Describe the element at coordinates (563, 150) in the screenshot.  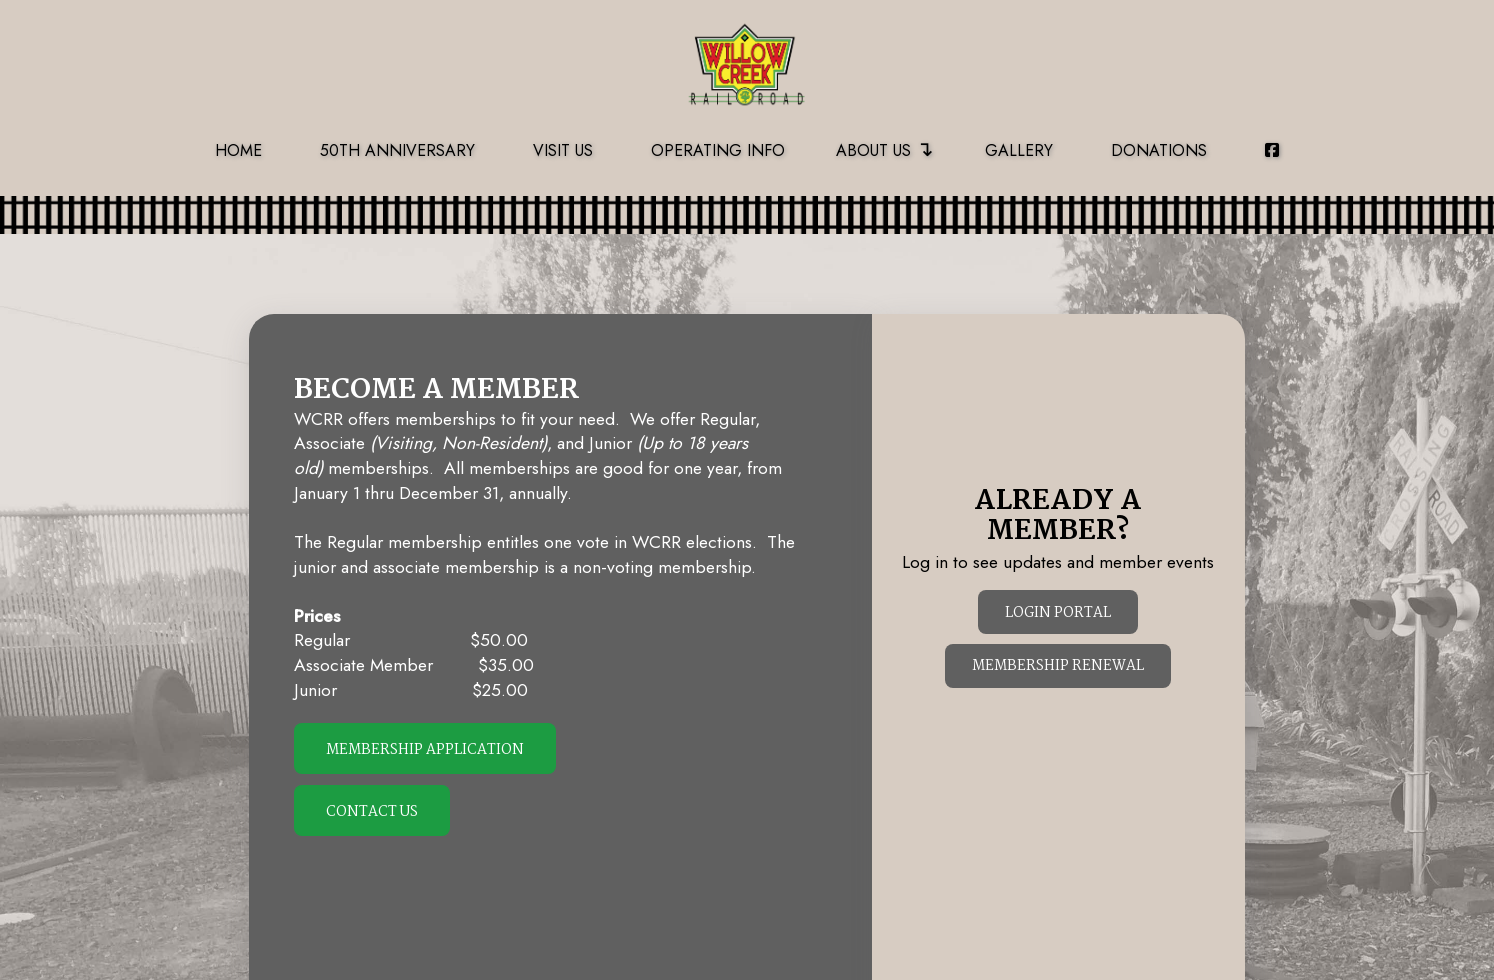
I see `Visit Us` at that location.